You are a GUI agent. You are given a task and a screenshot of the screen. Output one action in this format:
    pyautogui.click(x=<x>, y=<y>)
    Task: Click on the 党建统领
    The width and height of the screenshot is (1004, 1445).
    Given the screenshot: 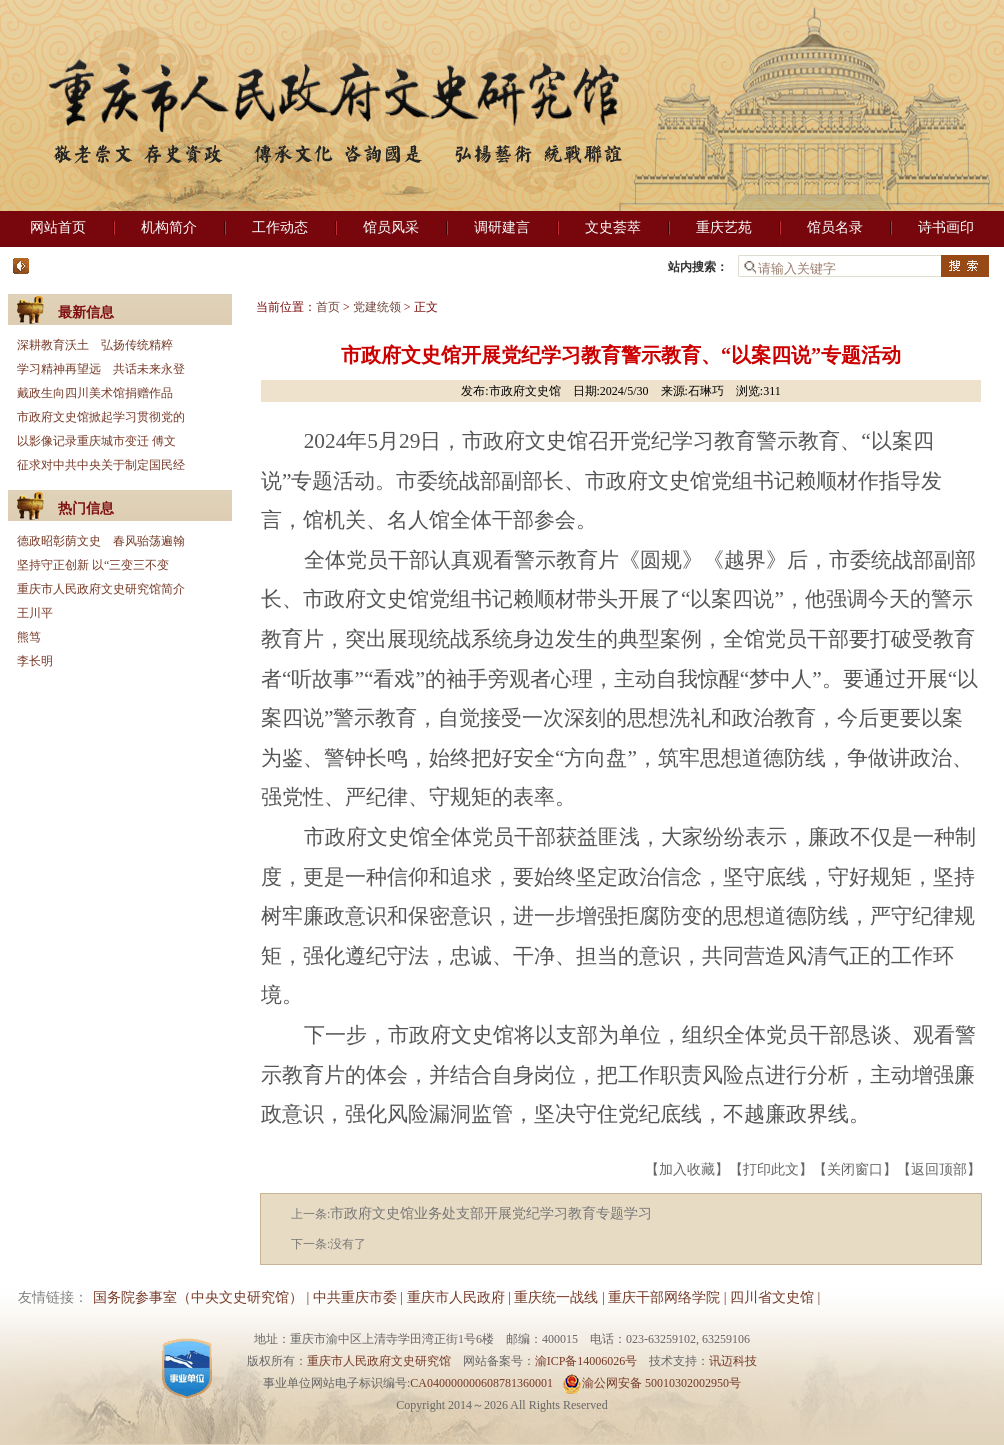 What is the action you would take?
    pyautogui.click(x=377, y=307)
    